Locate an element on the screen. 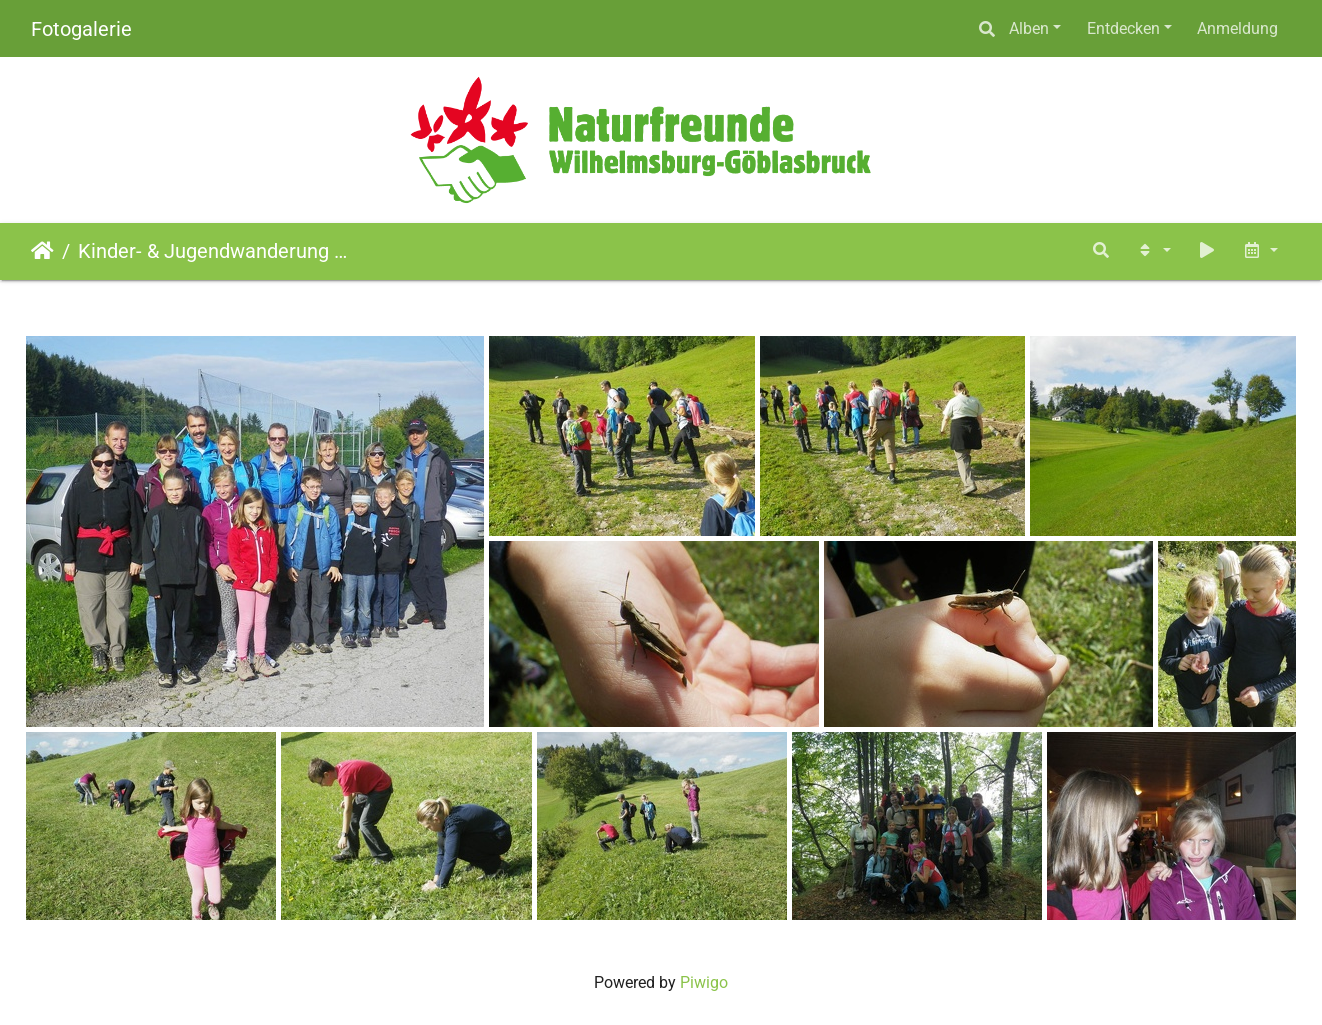 The image size is (1322, 1025). Entdecken is located at coordinates (1123, 28).